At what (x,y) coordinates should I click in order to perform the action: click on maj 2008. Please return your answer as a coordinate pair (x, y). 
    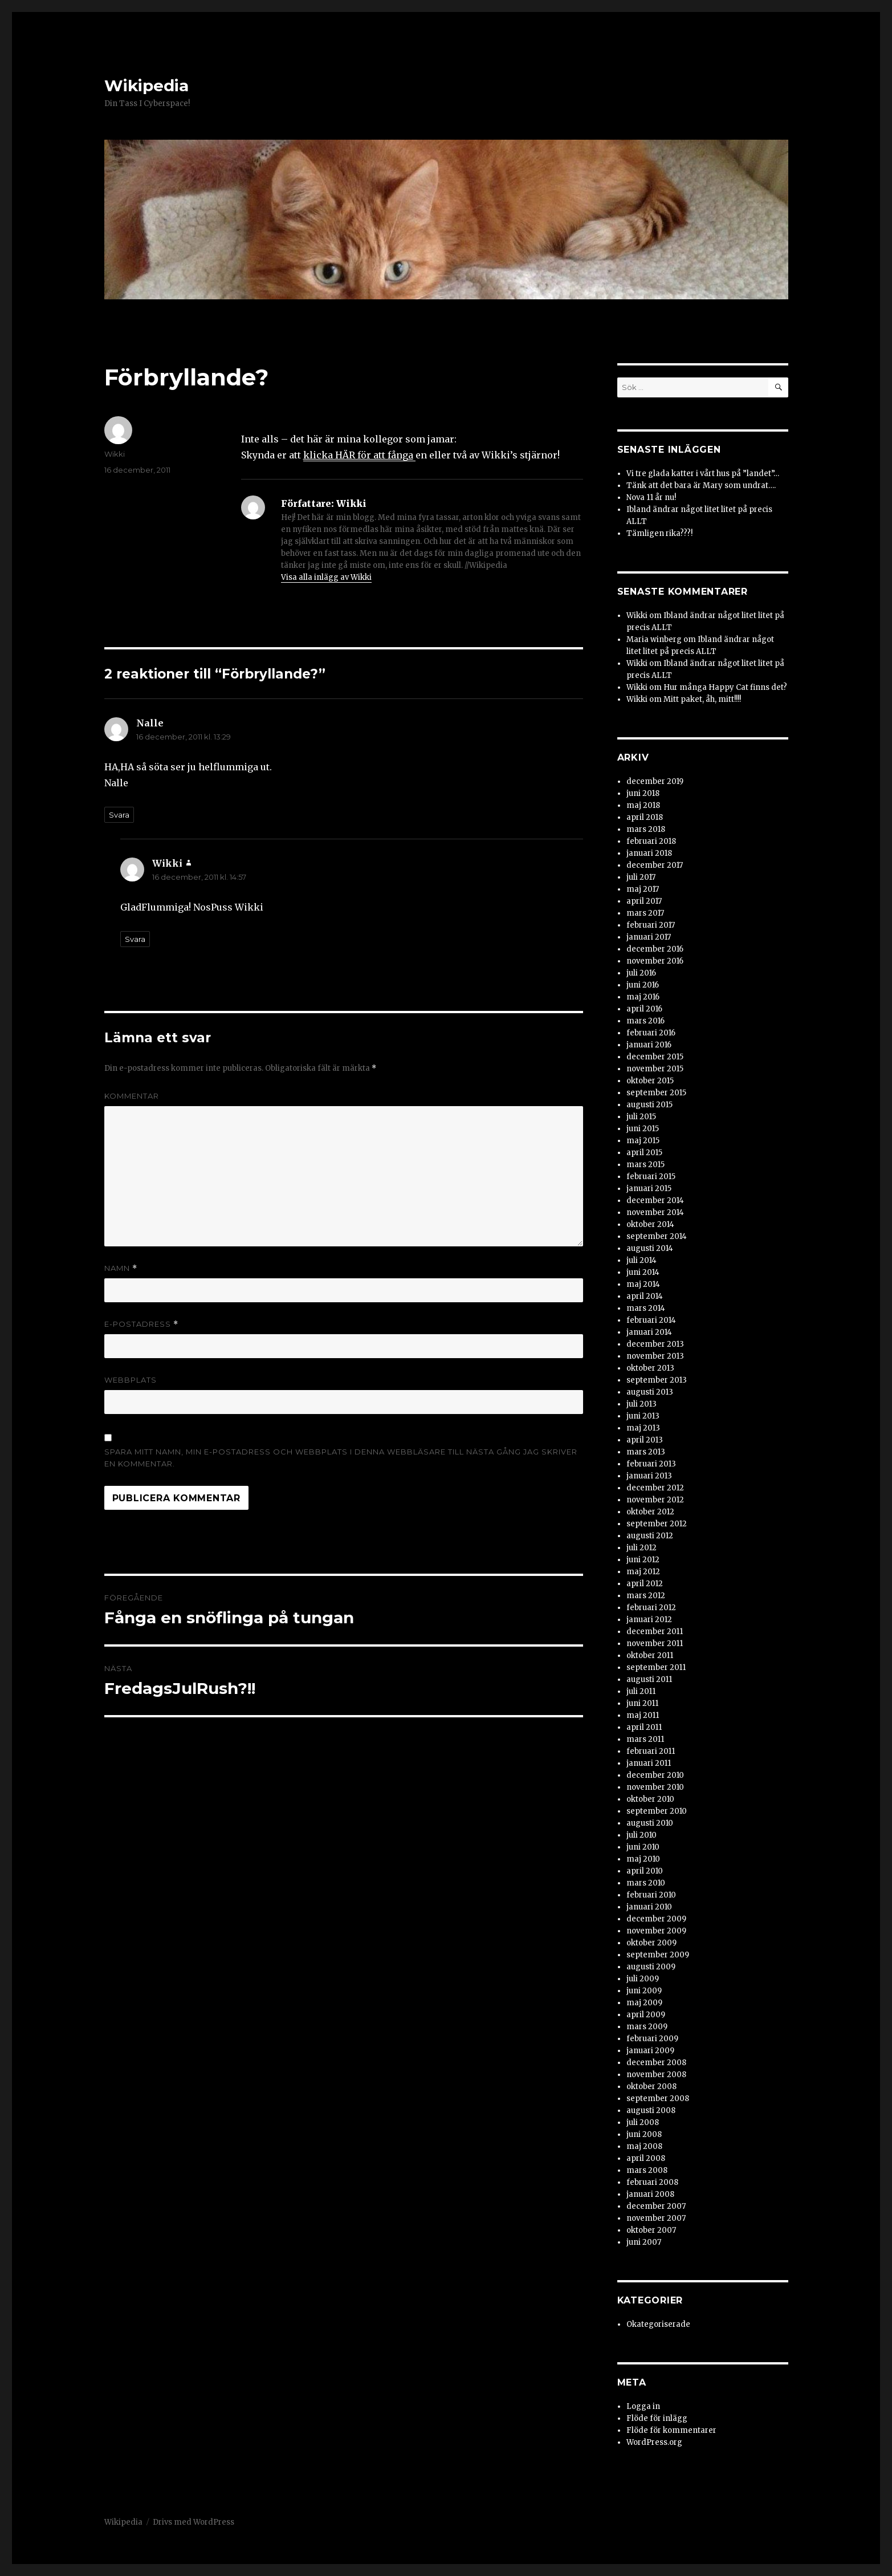
    Looking at the image, I should click on (644, 2146).